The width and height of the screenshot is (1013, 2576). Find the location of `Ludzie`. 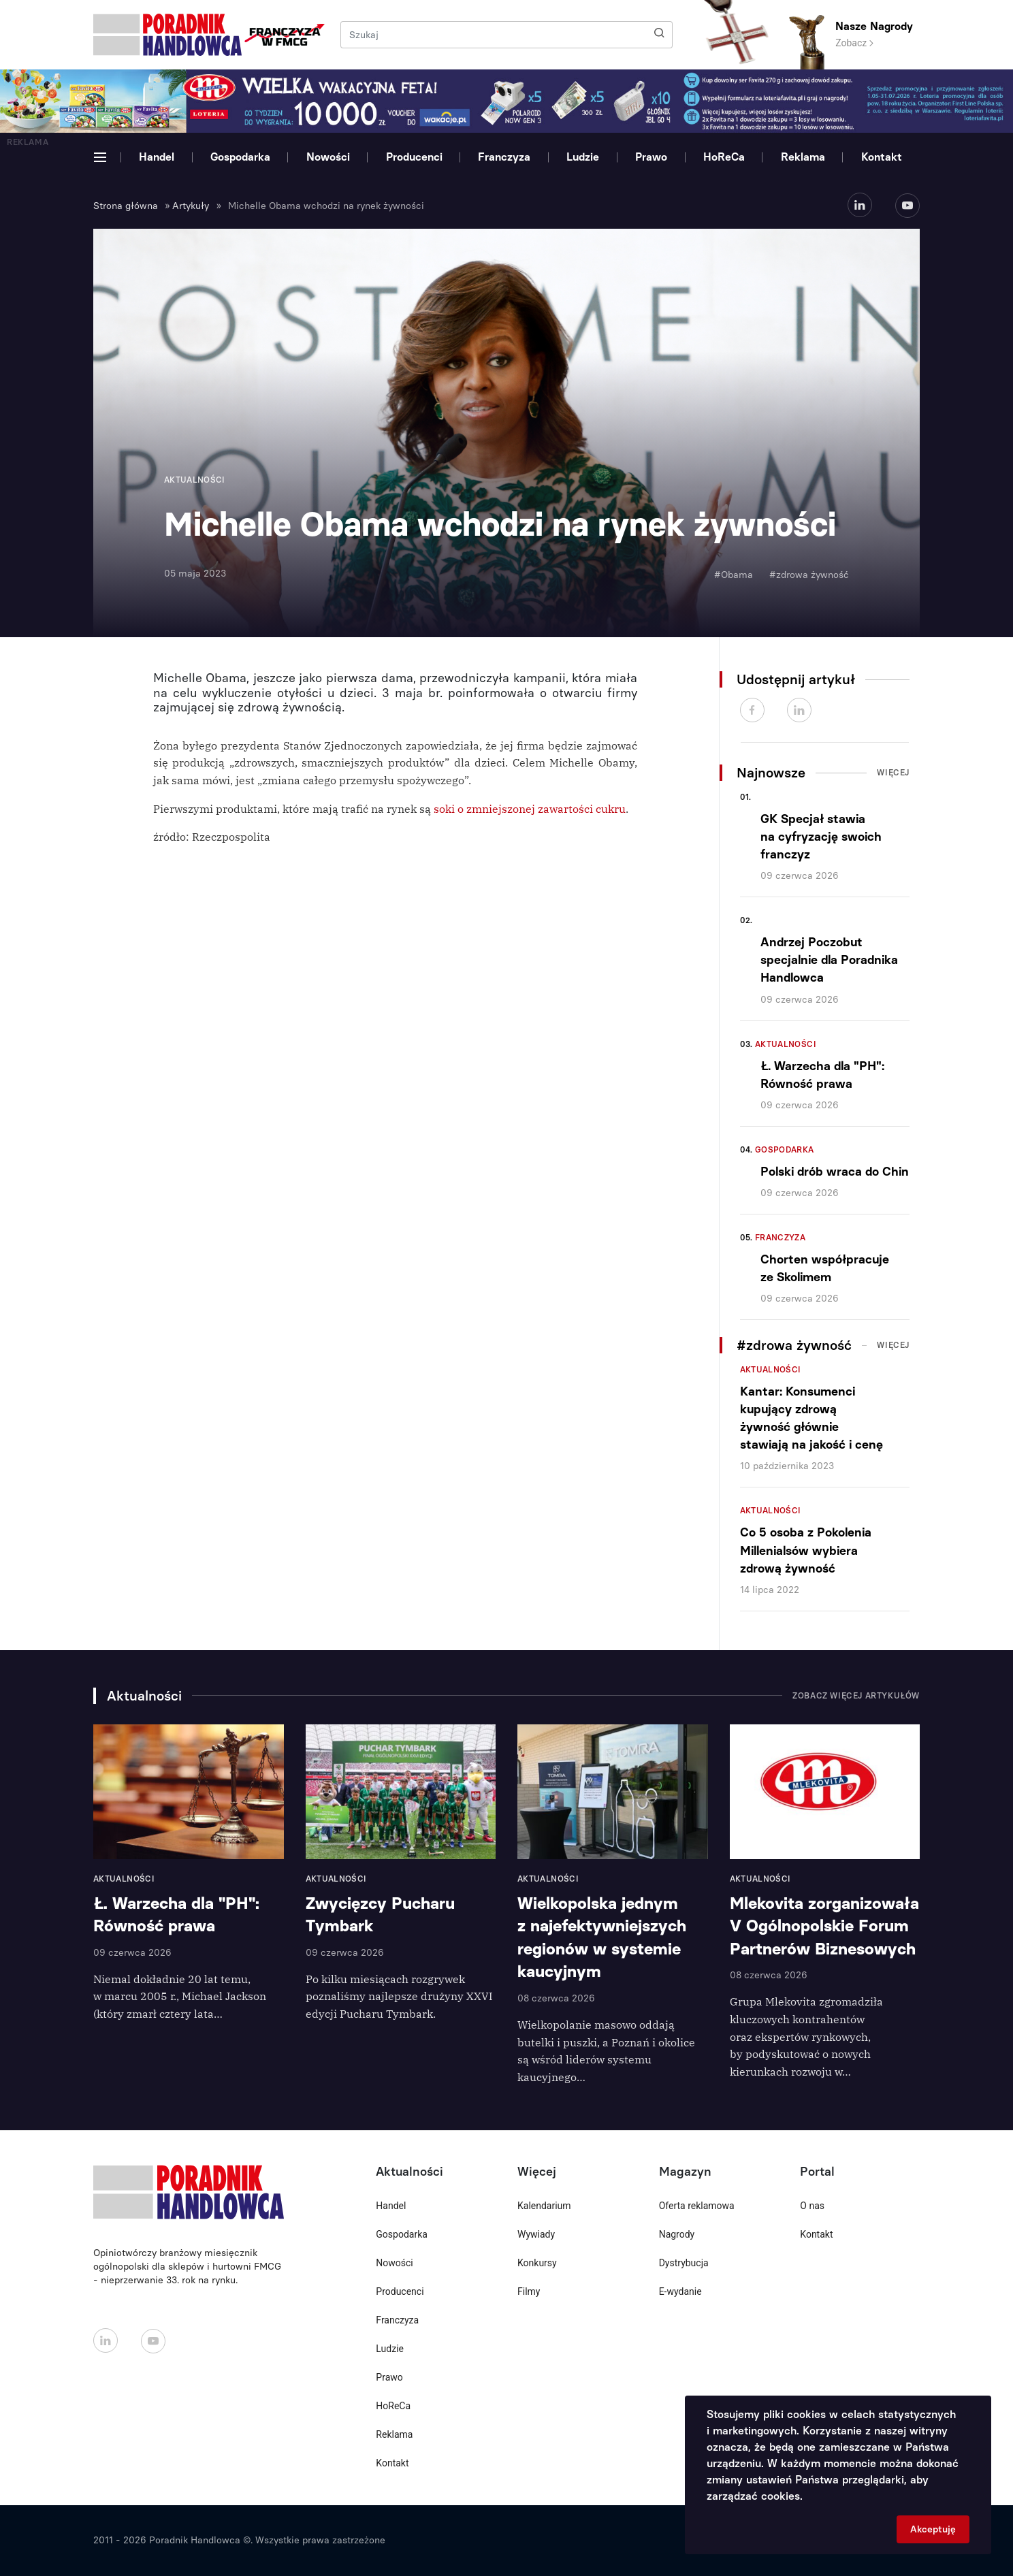

Ludzie is located at coordinates (582, 156).